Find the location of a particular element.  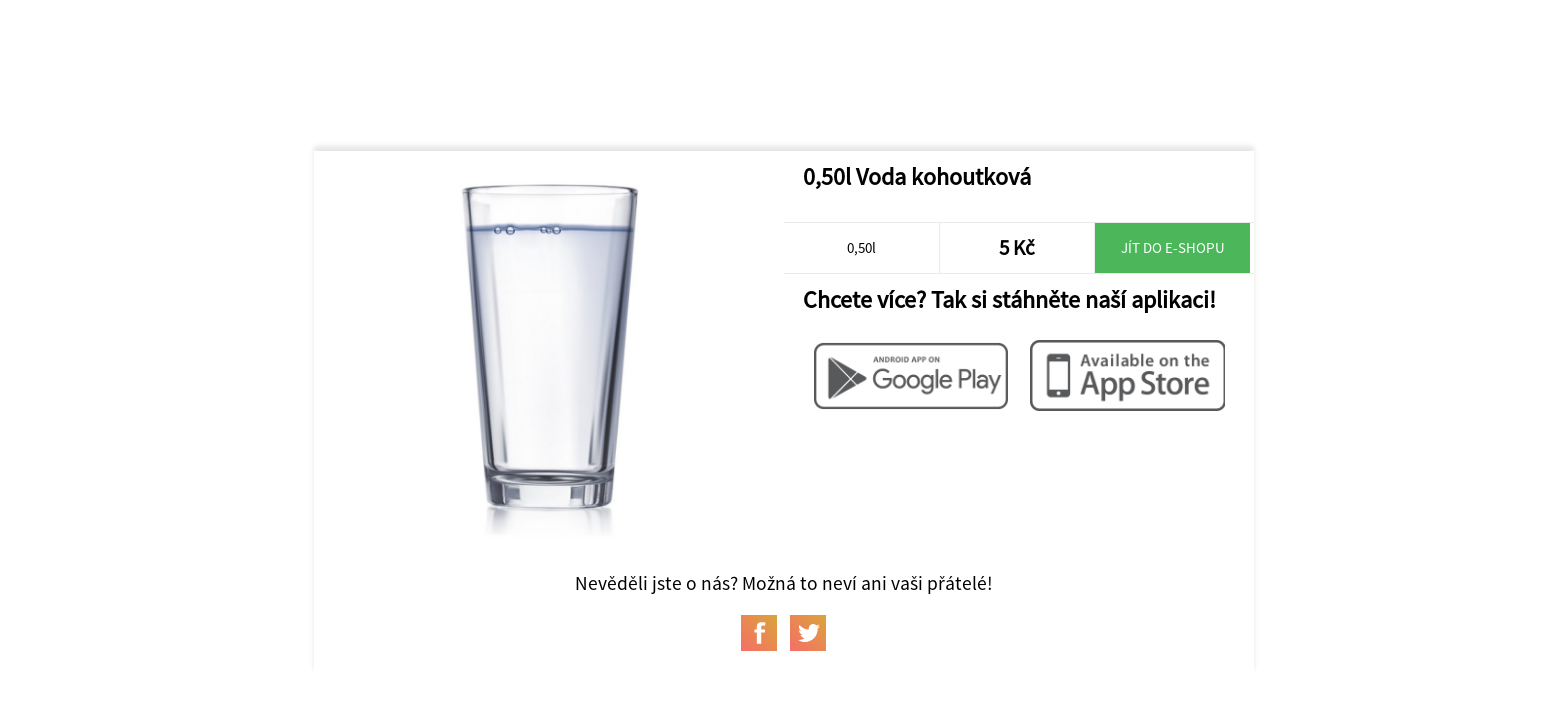

Jít do e-shopu is located at coordinates (1173, 247).